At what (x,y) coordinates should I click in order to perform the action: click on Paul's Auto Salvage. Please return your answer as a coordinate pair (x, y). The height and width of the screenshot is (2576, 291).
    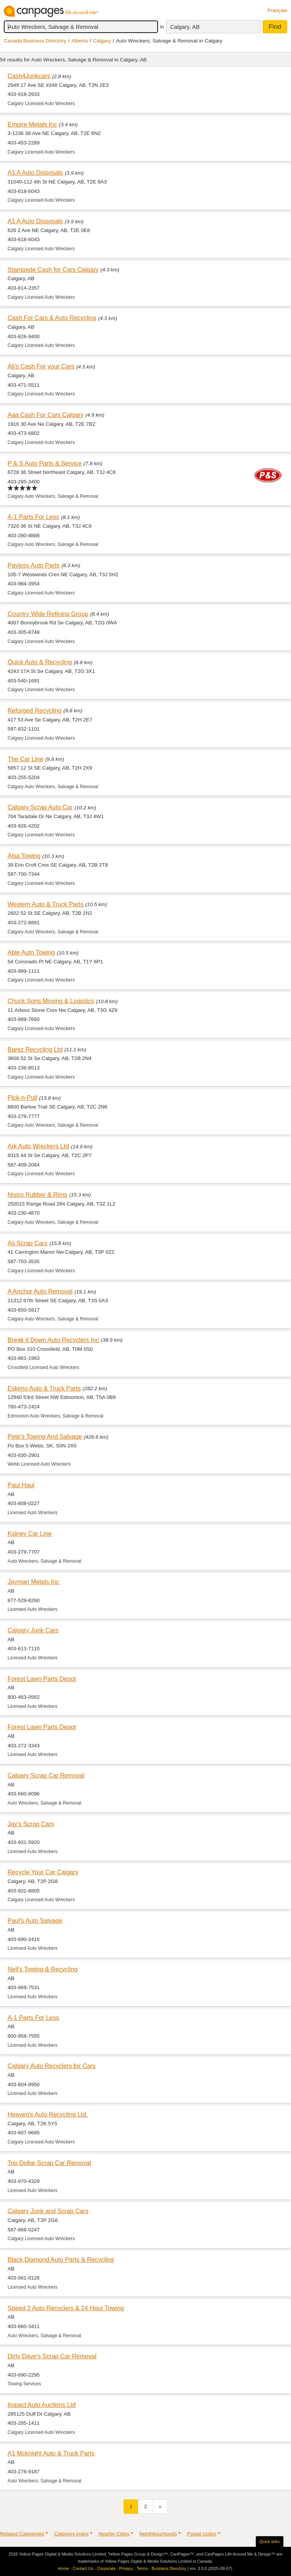
    Looking at the image, I should click on (35, 1920).